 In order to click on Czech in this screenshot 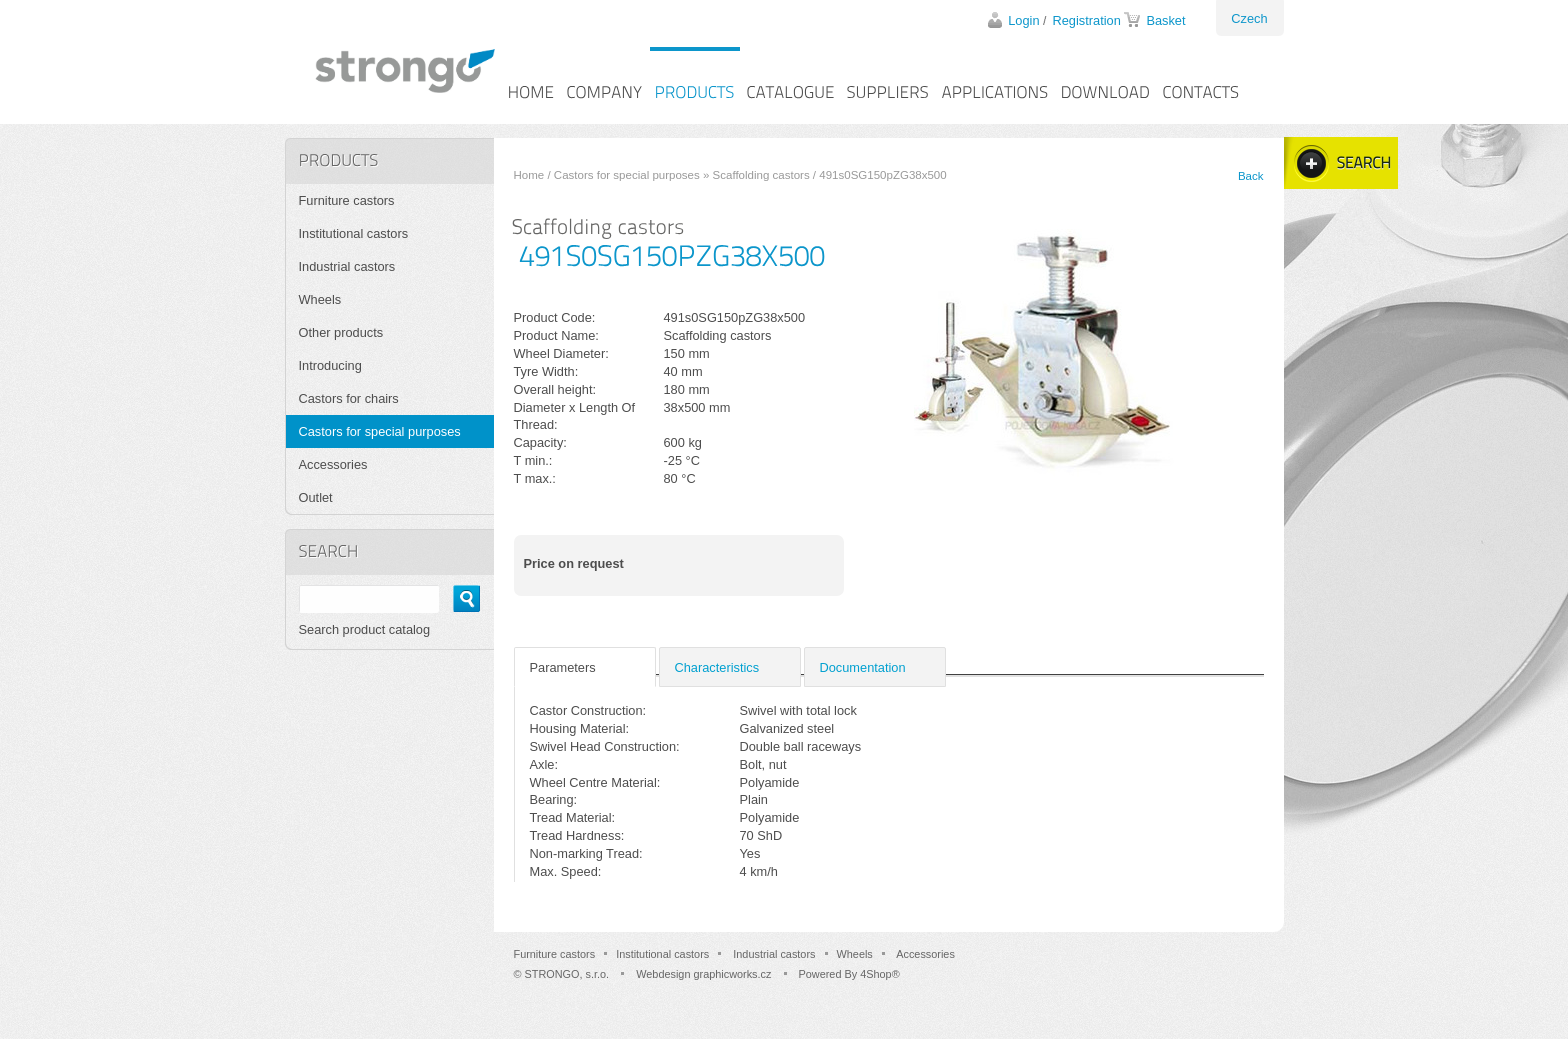, I will do `click(1249, 18)`.